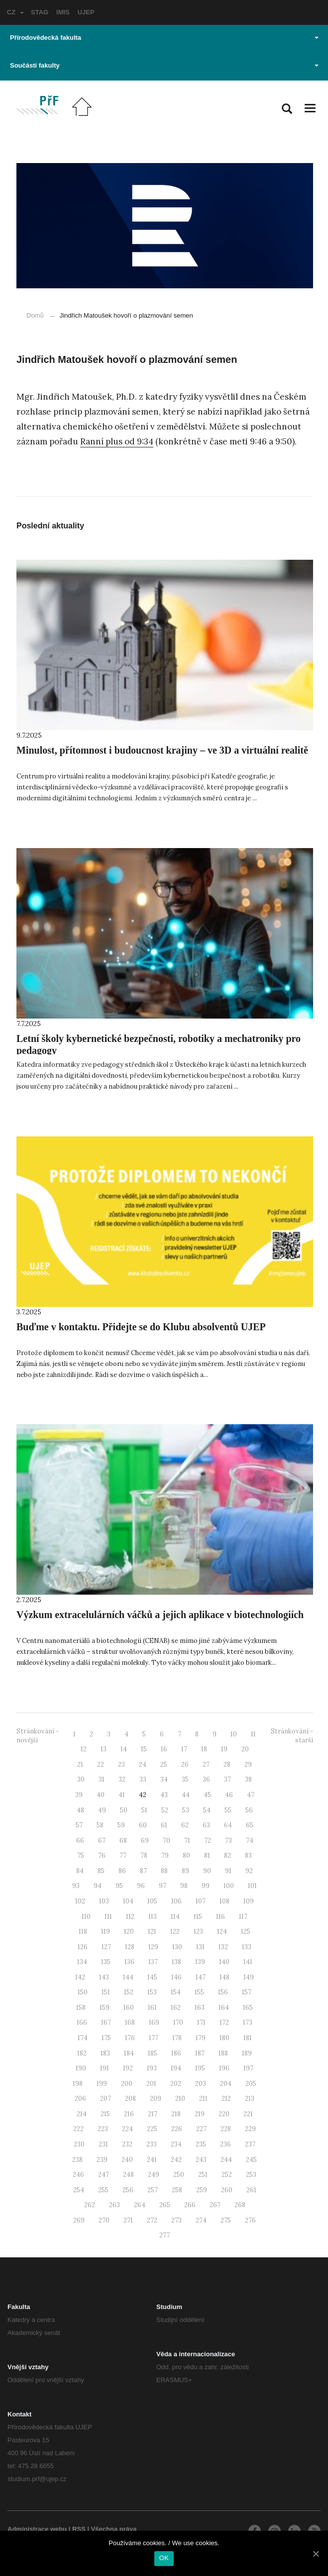 The image size is (328, 2576). I want to click on 222, so click(78, 2129).